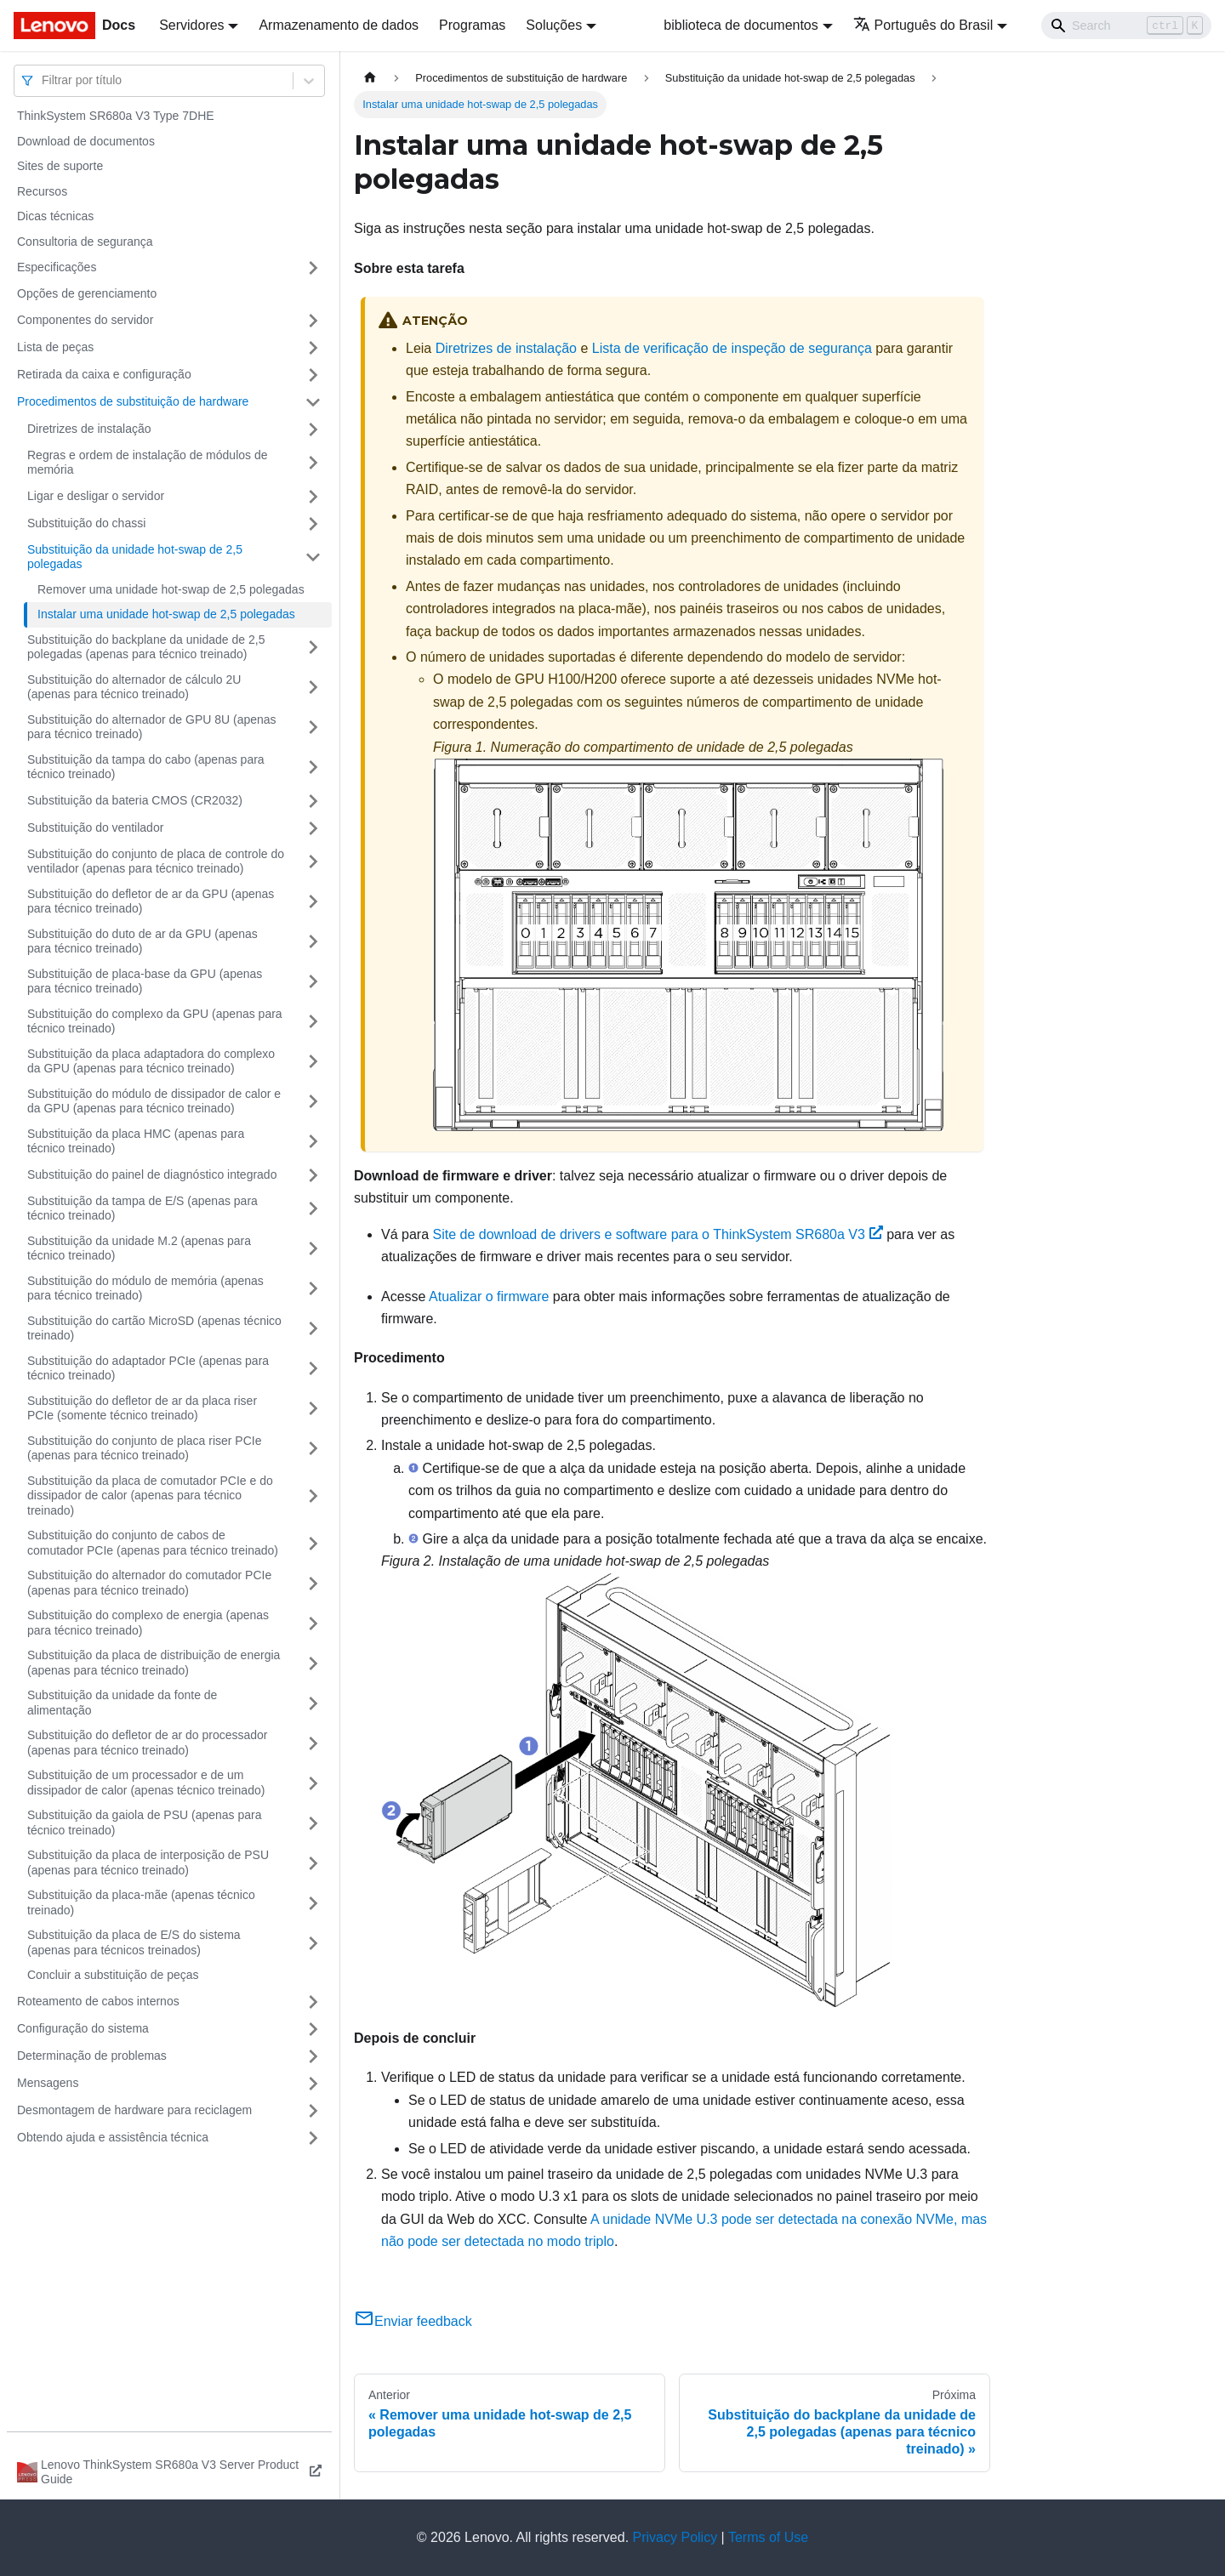 This screenshot has width=1225, height=2576. I want to click on Enviar feedback, so click(413, 2321).